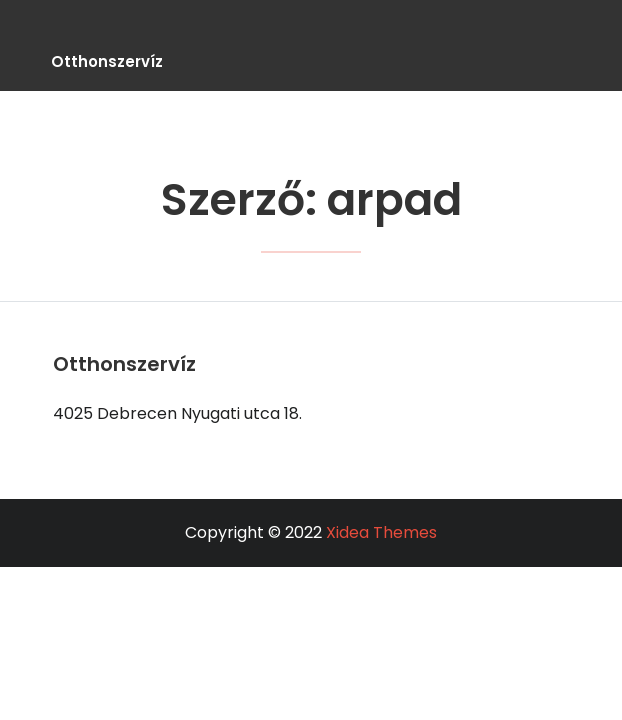 The image size is (622, 720). What do you see at coordinates (107, 61) in the screenshot?
I see `Otthonszervíz` at bounding box center [107, 61].